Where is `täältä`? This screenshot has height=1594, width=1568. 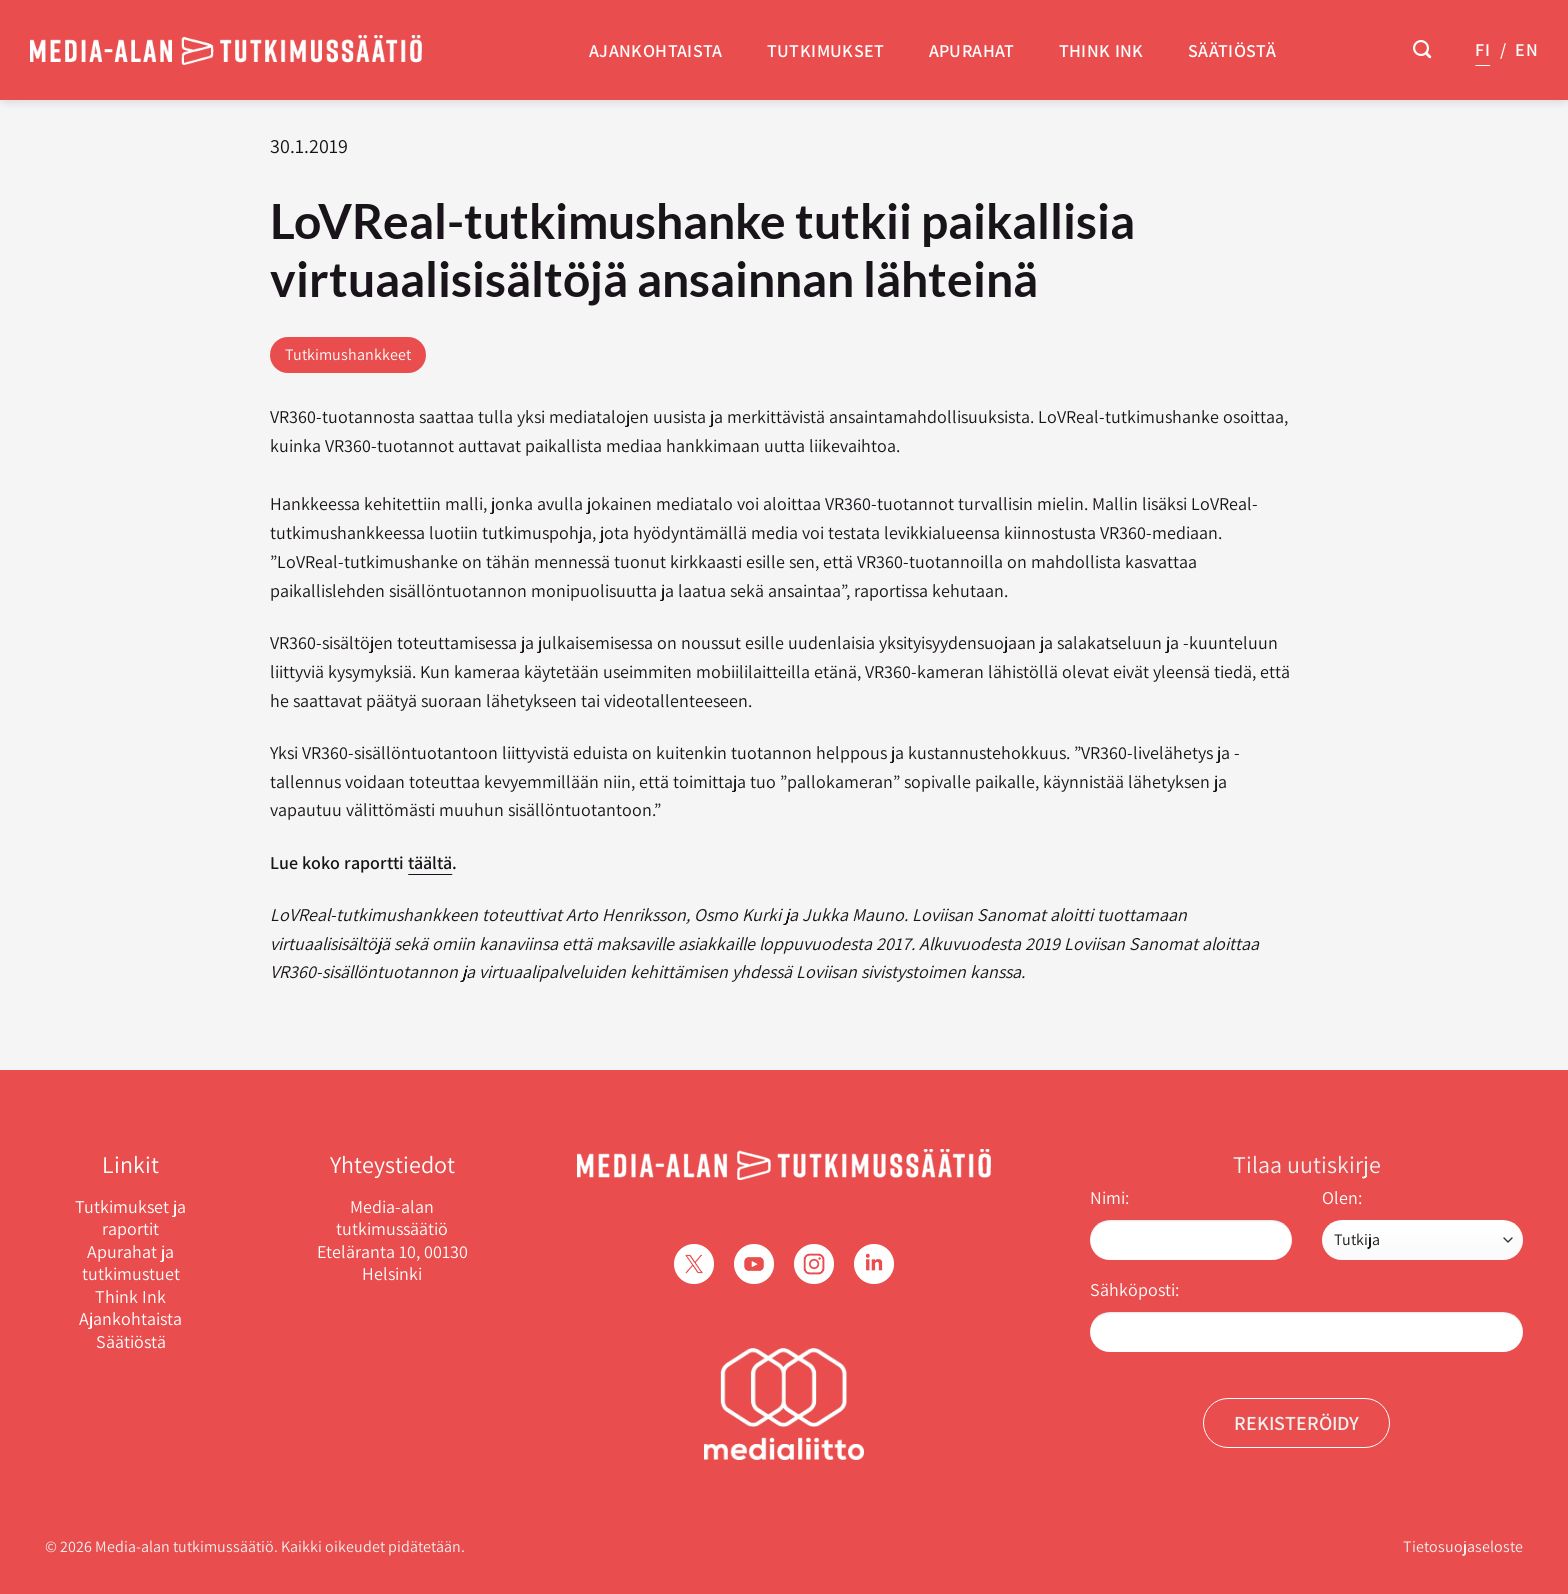
täältä is located at coordinates (430, 862).